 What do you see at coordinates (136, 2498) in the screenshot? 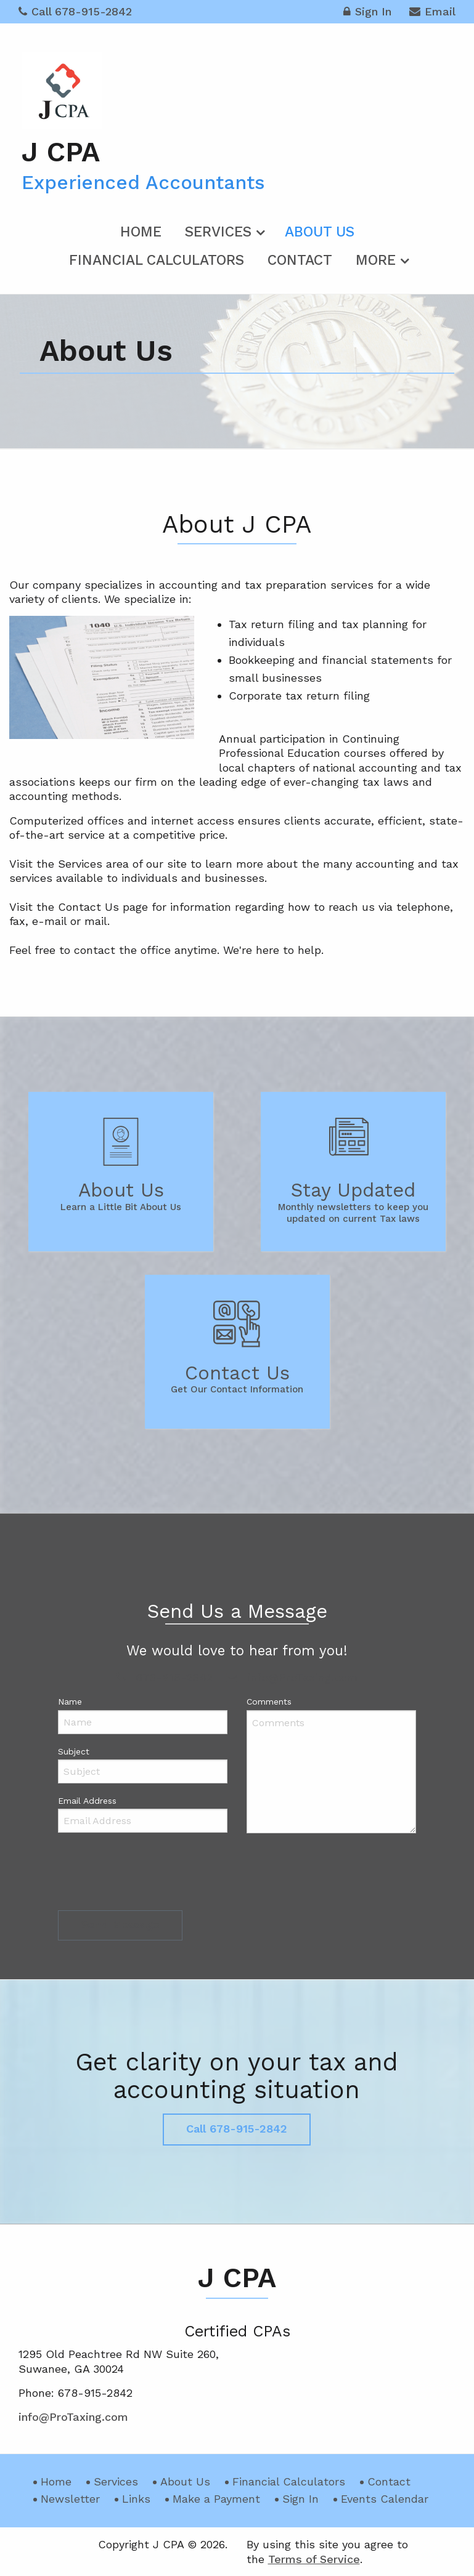
I see `Links` at bounding box center [136, 2498].